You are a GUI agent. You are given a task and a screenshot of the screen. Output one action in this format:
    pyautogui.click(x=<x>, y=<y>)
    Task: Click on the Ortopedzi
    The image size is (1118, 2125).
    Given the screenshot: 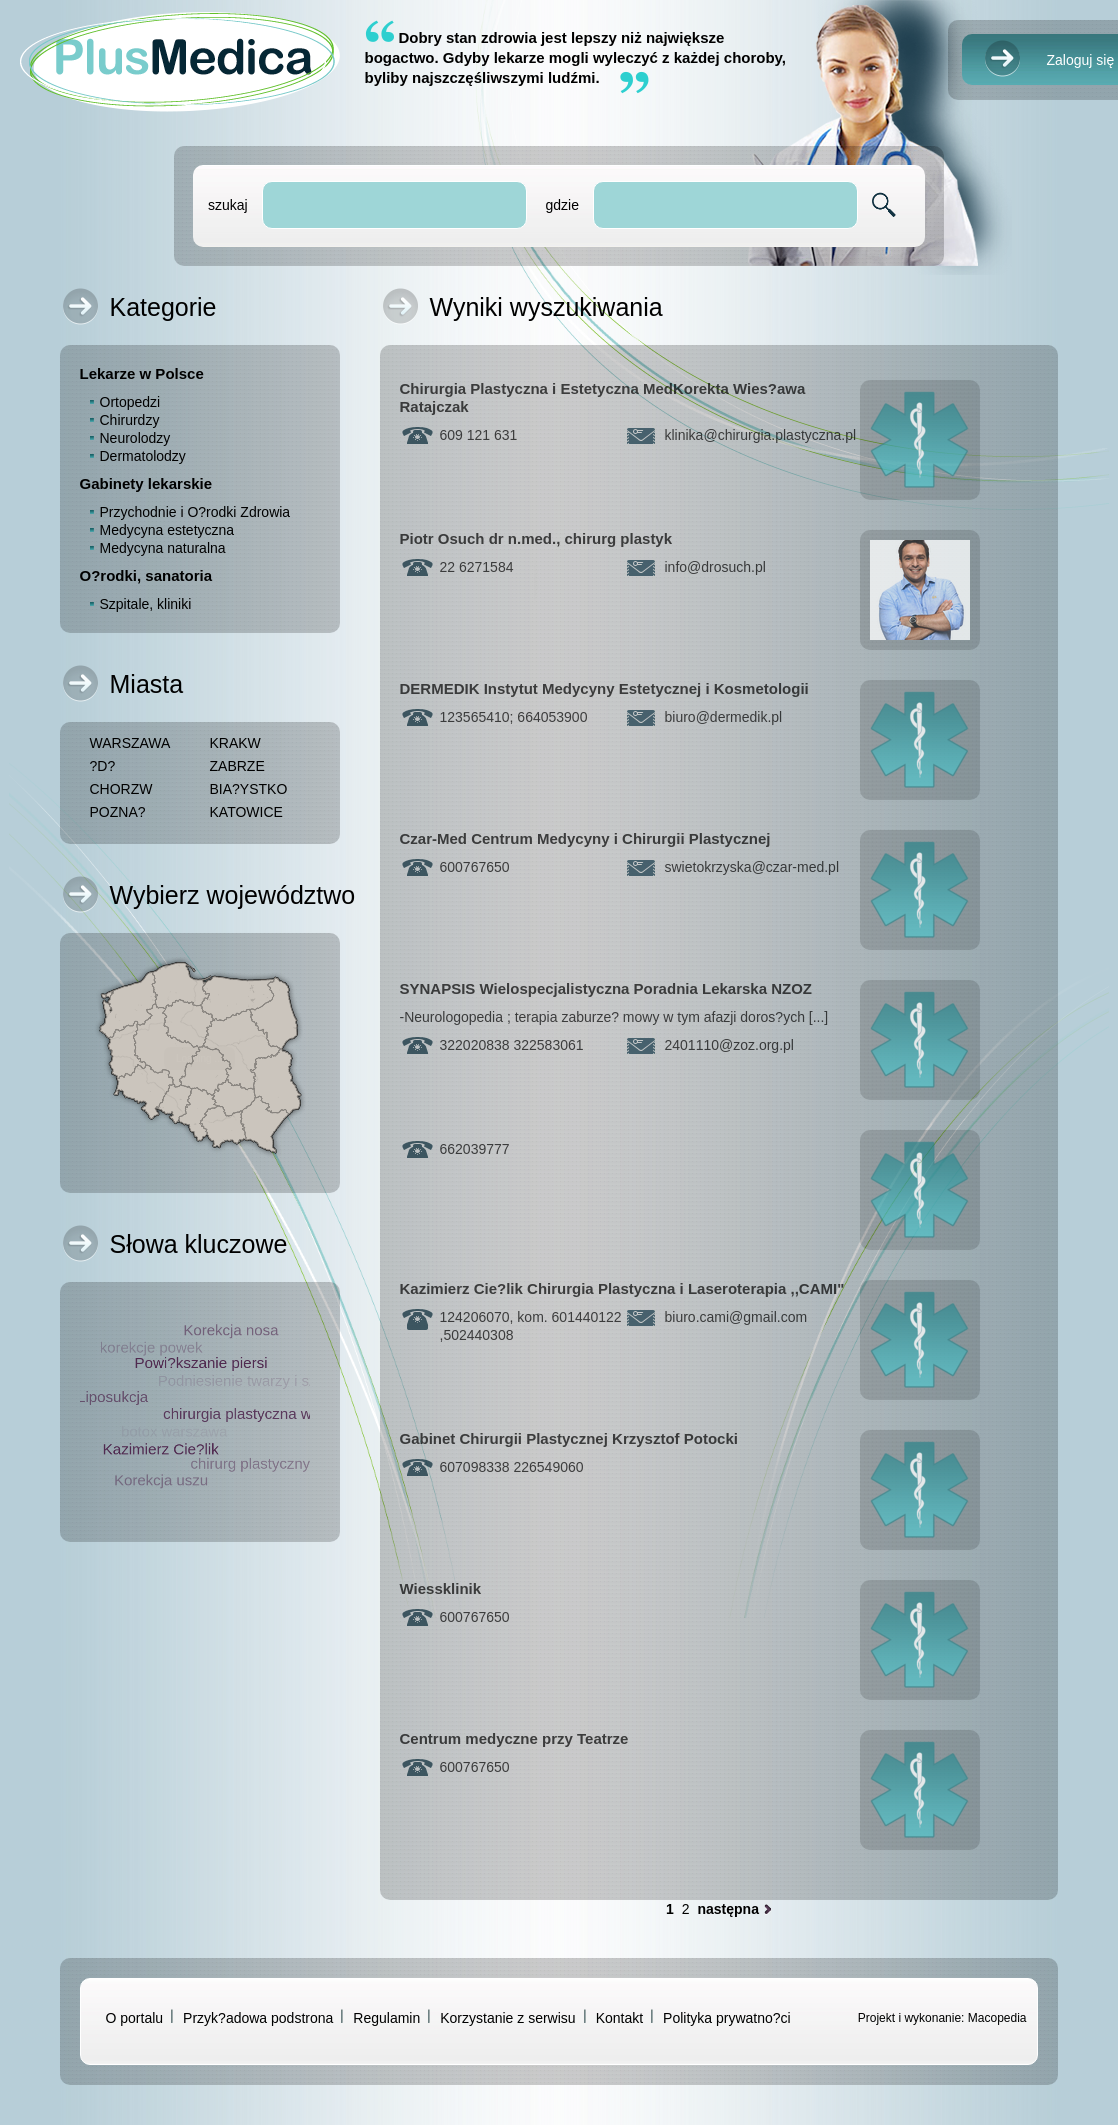 What is the action you would take?
    pyautogui.click(x=130, y=402)
    